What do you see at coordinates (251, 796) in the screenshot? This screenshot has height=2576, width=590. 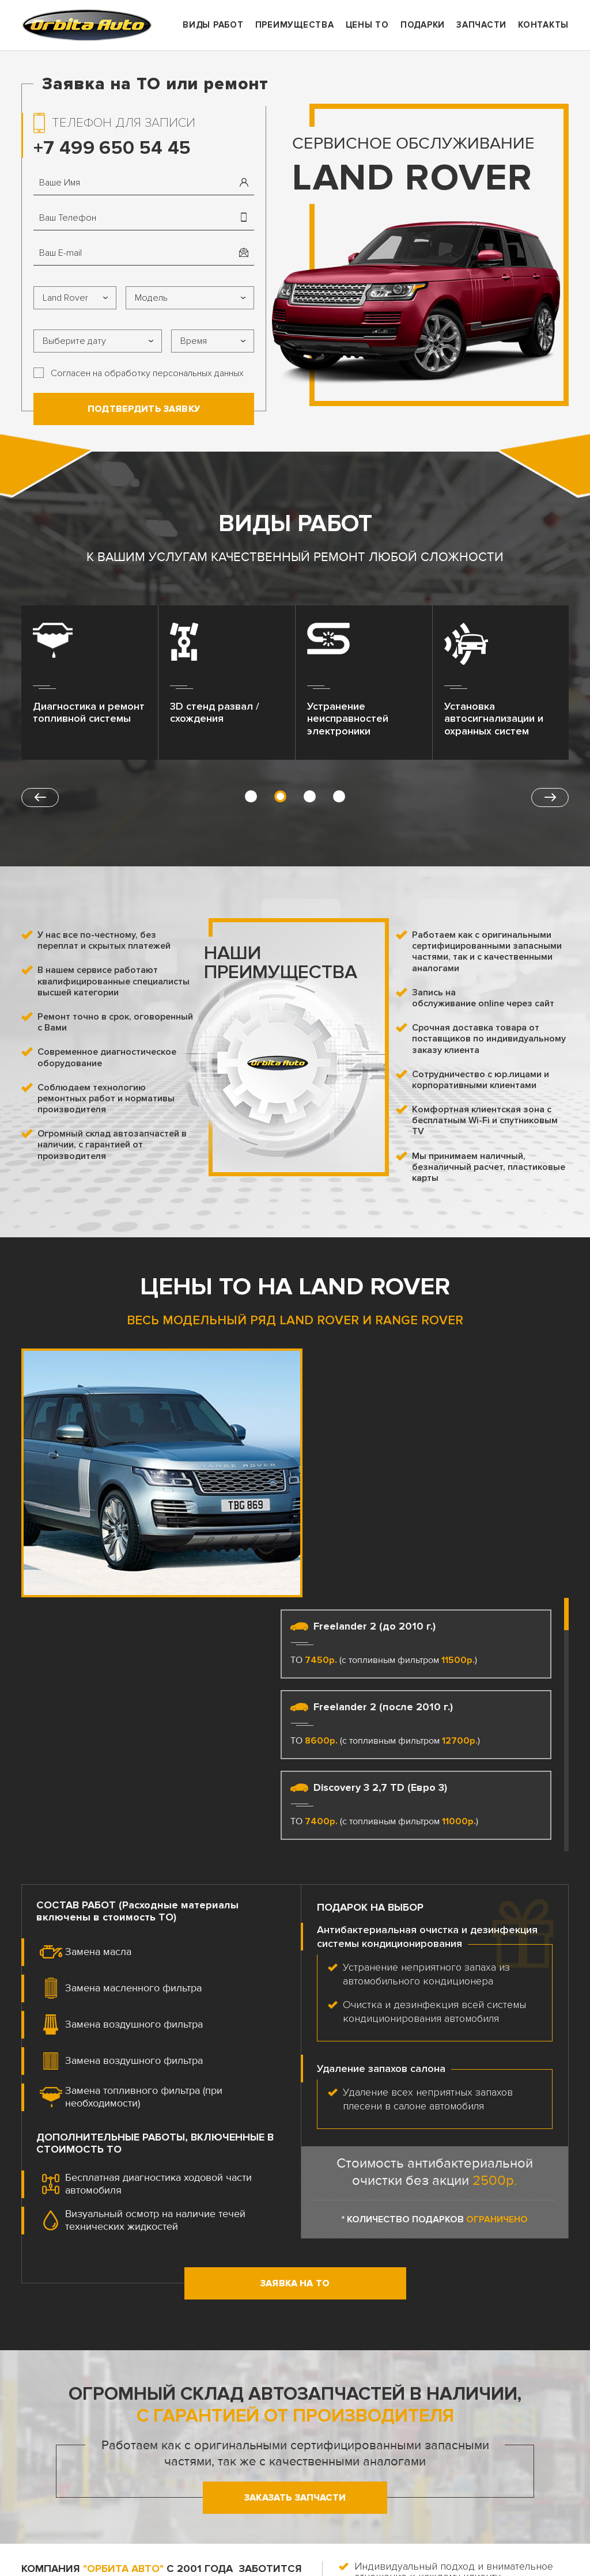 I see `1 [button]` at bounding box center [251, 796].